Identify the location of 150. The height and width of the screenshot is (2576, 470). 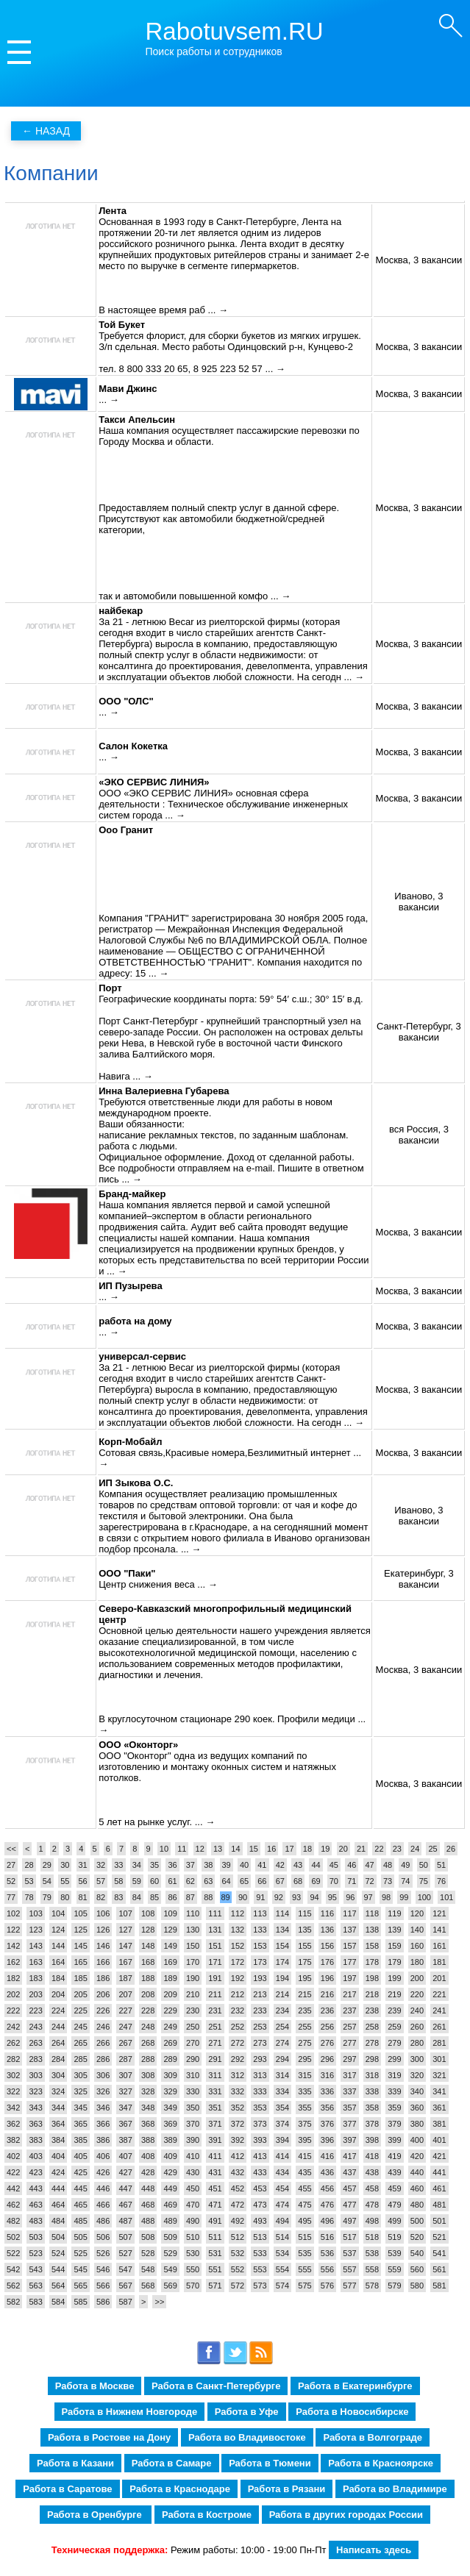
(192, 1945).